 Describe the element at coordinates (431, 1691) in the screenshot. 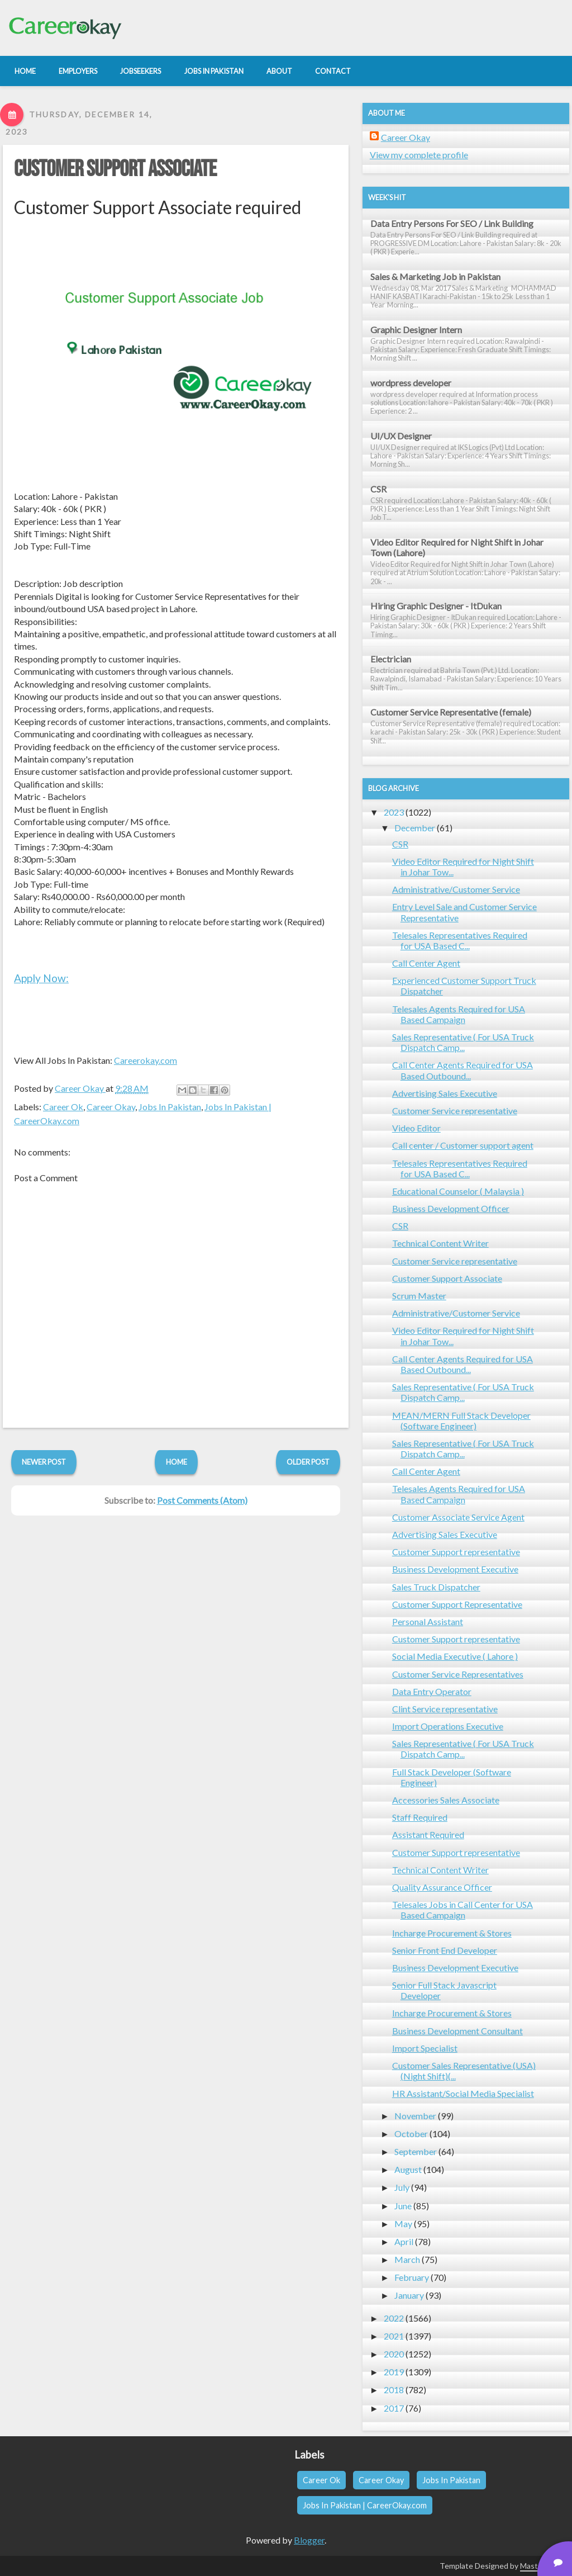

I see `Data Entry Operator` at that location.